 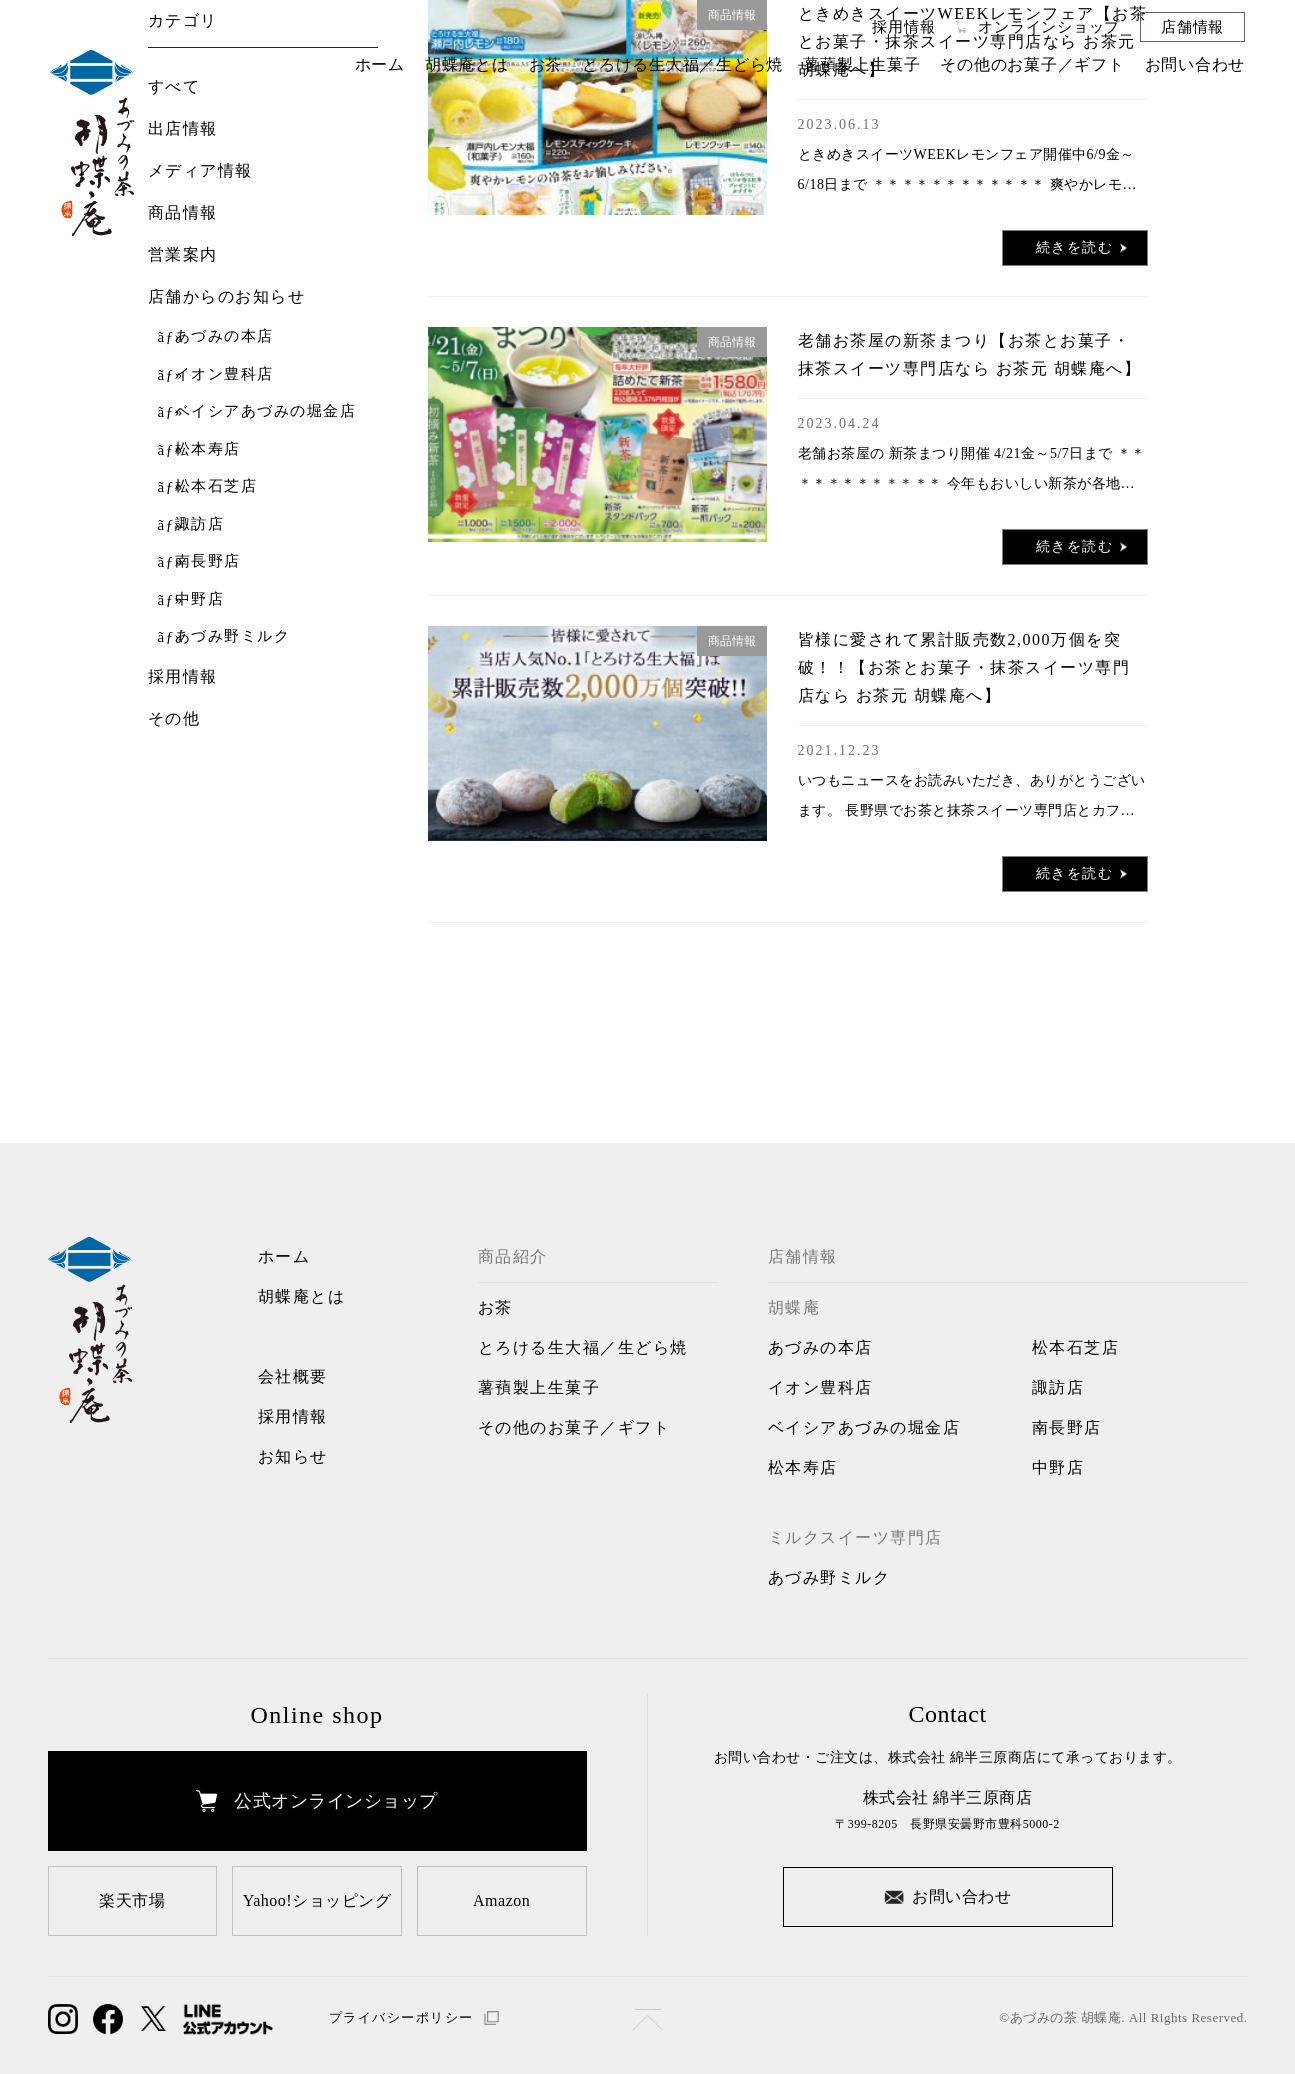 What do you see at coordinates (947, 1895) in the screenshot?
I see `お問い合わせ` at bounding box center [947, 1895].